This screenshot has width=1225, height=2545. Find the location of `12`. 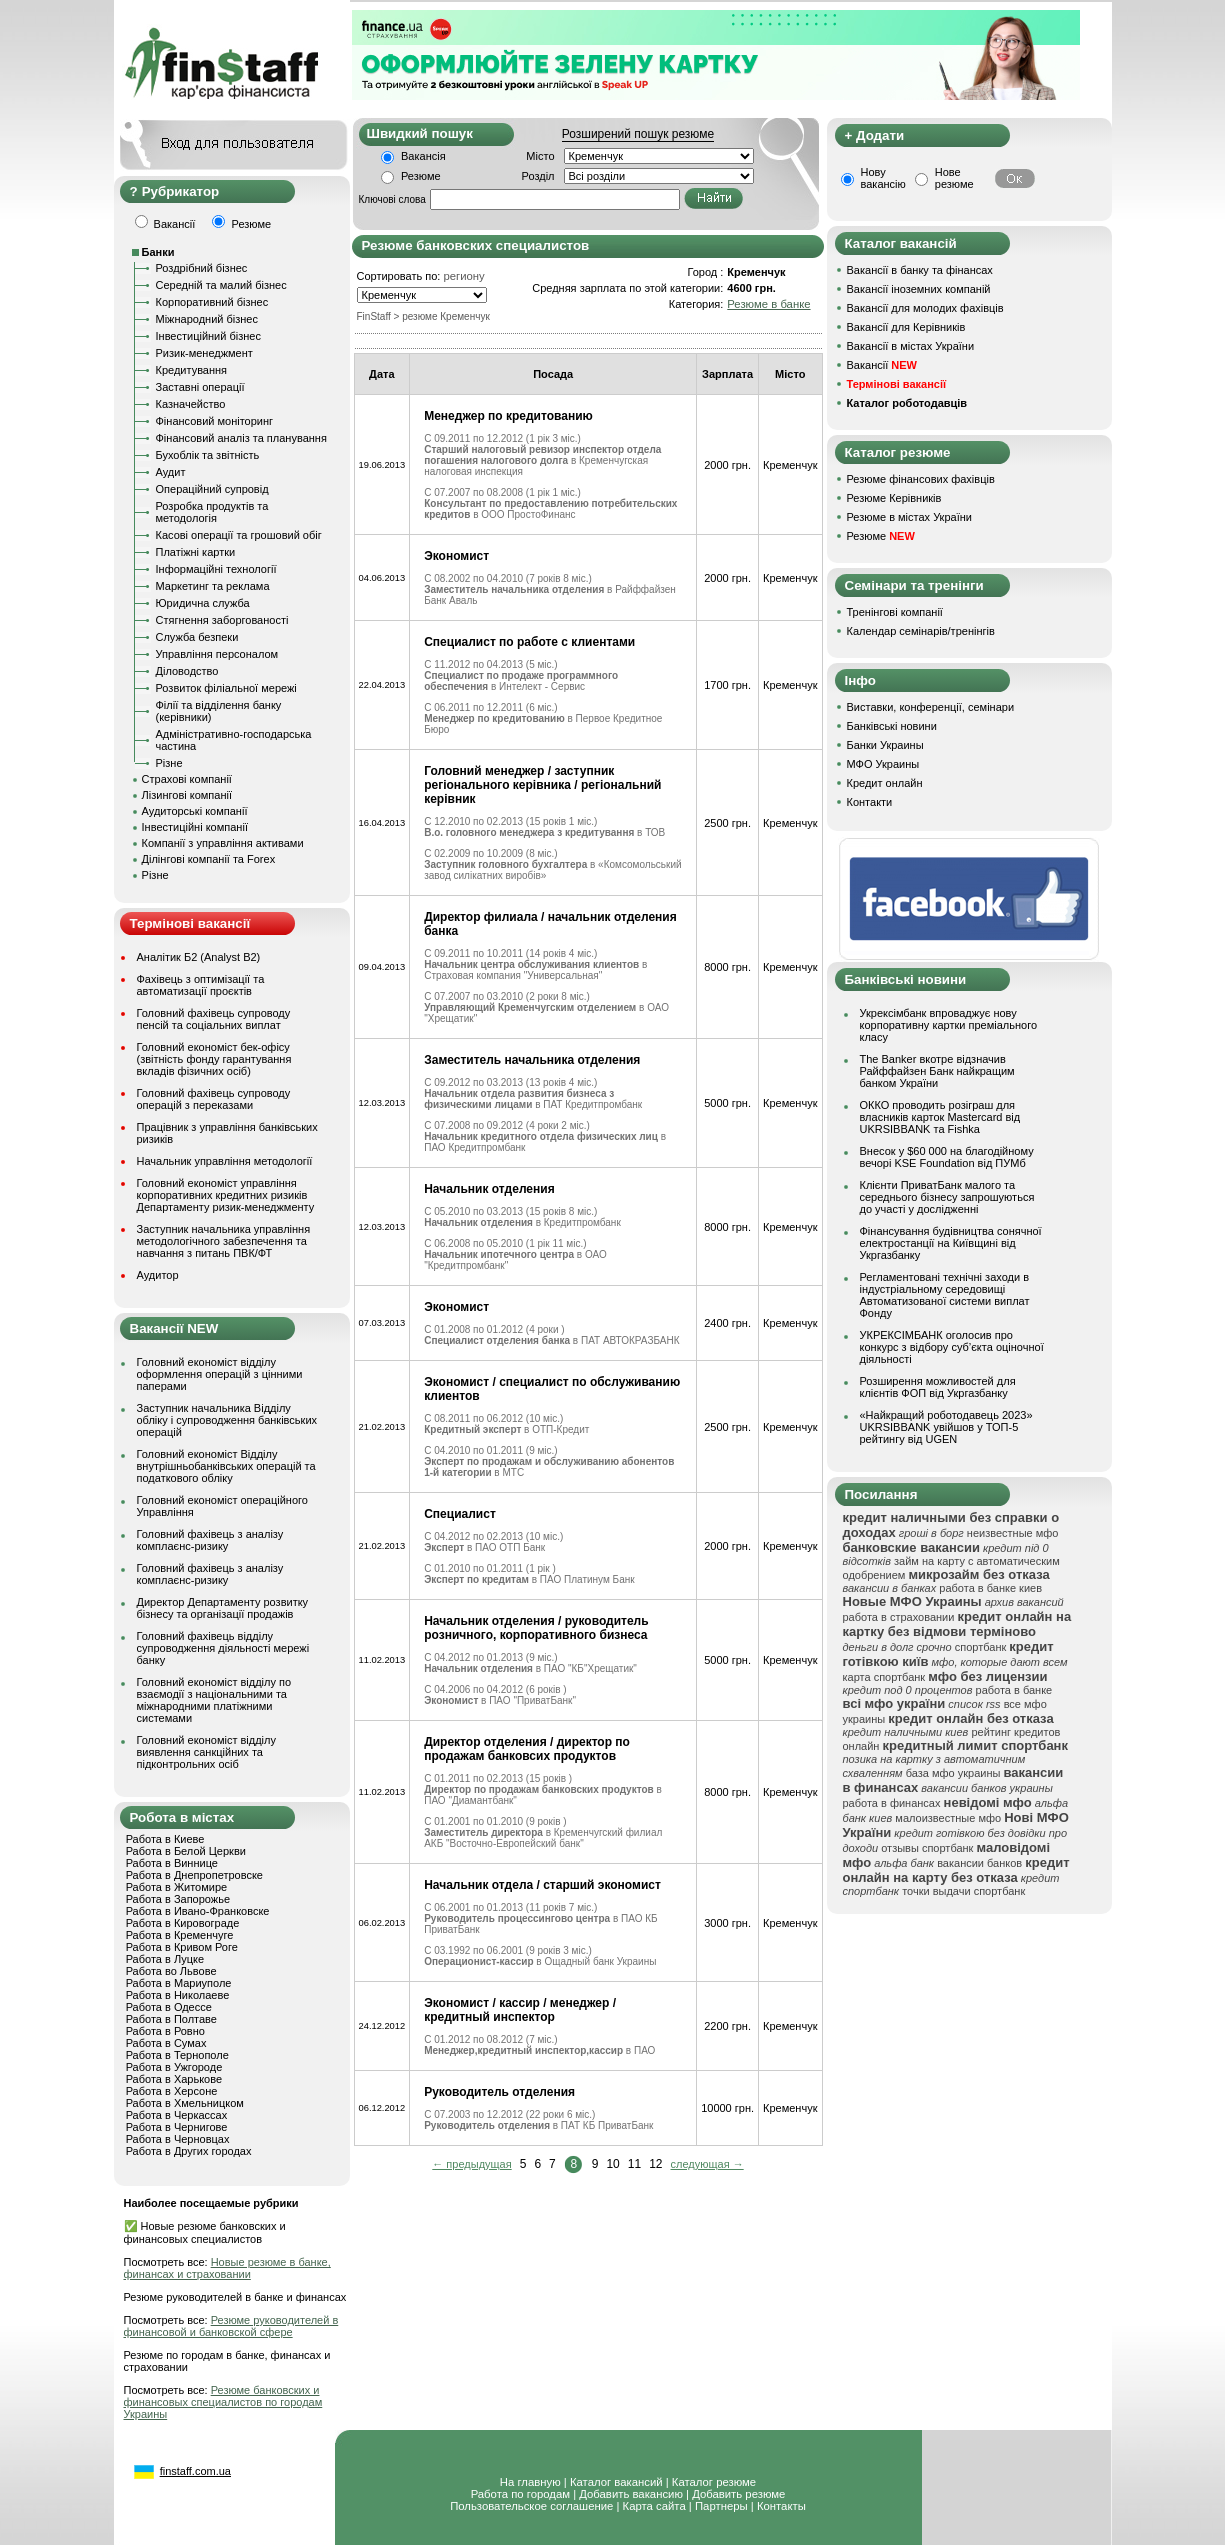

12 is located at coordinates (655, 2164).